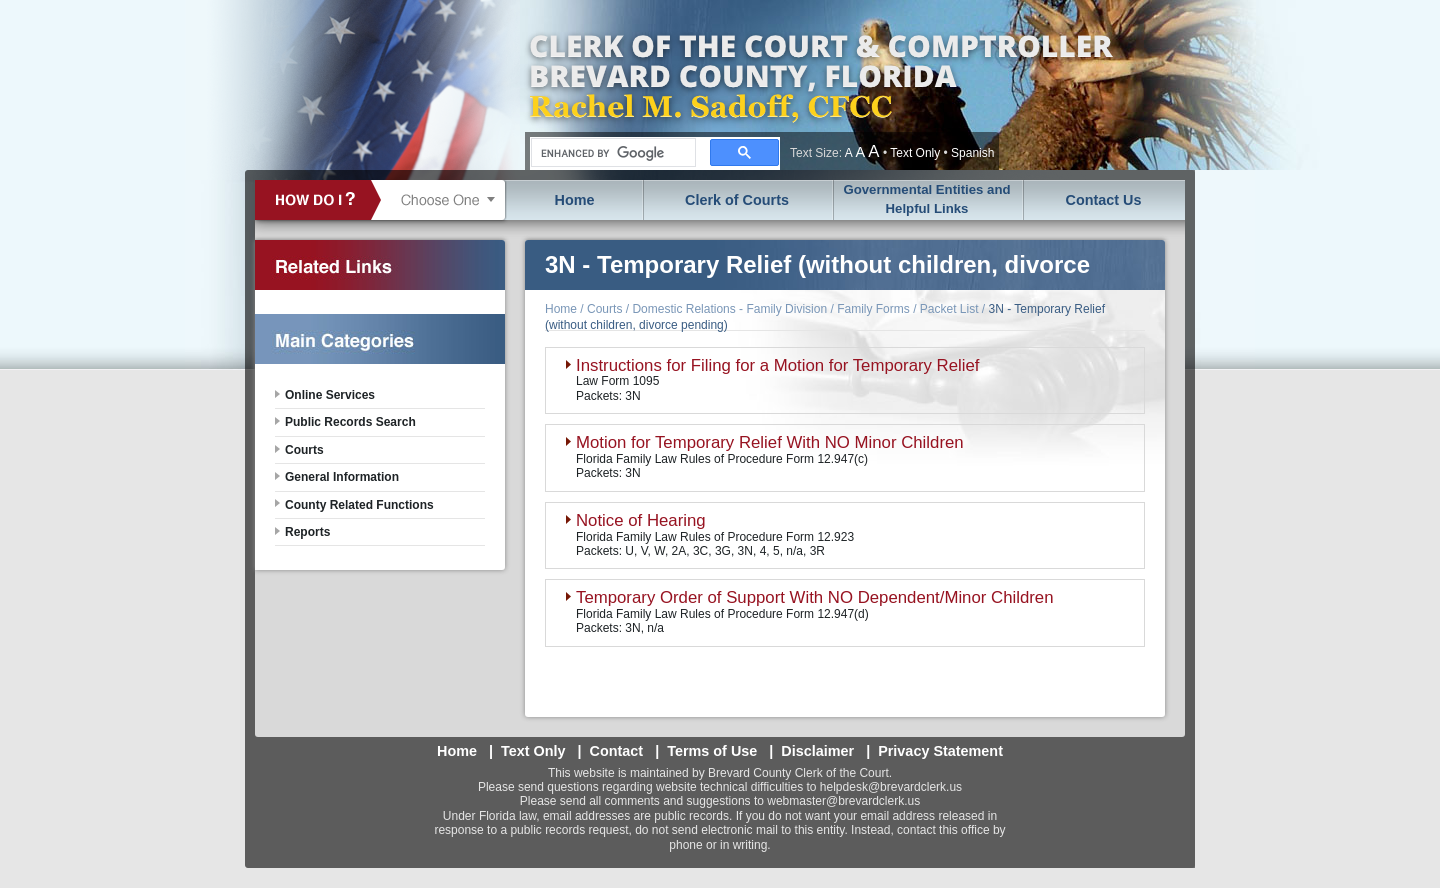 The width and height of the screenshot is (1440, 888). I want to click on Disclaimer, so click(817, 751).